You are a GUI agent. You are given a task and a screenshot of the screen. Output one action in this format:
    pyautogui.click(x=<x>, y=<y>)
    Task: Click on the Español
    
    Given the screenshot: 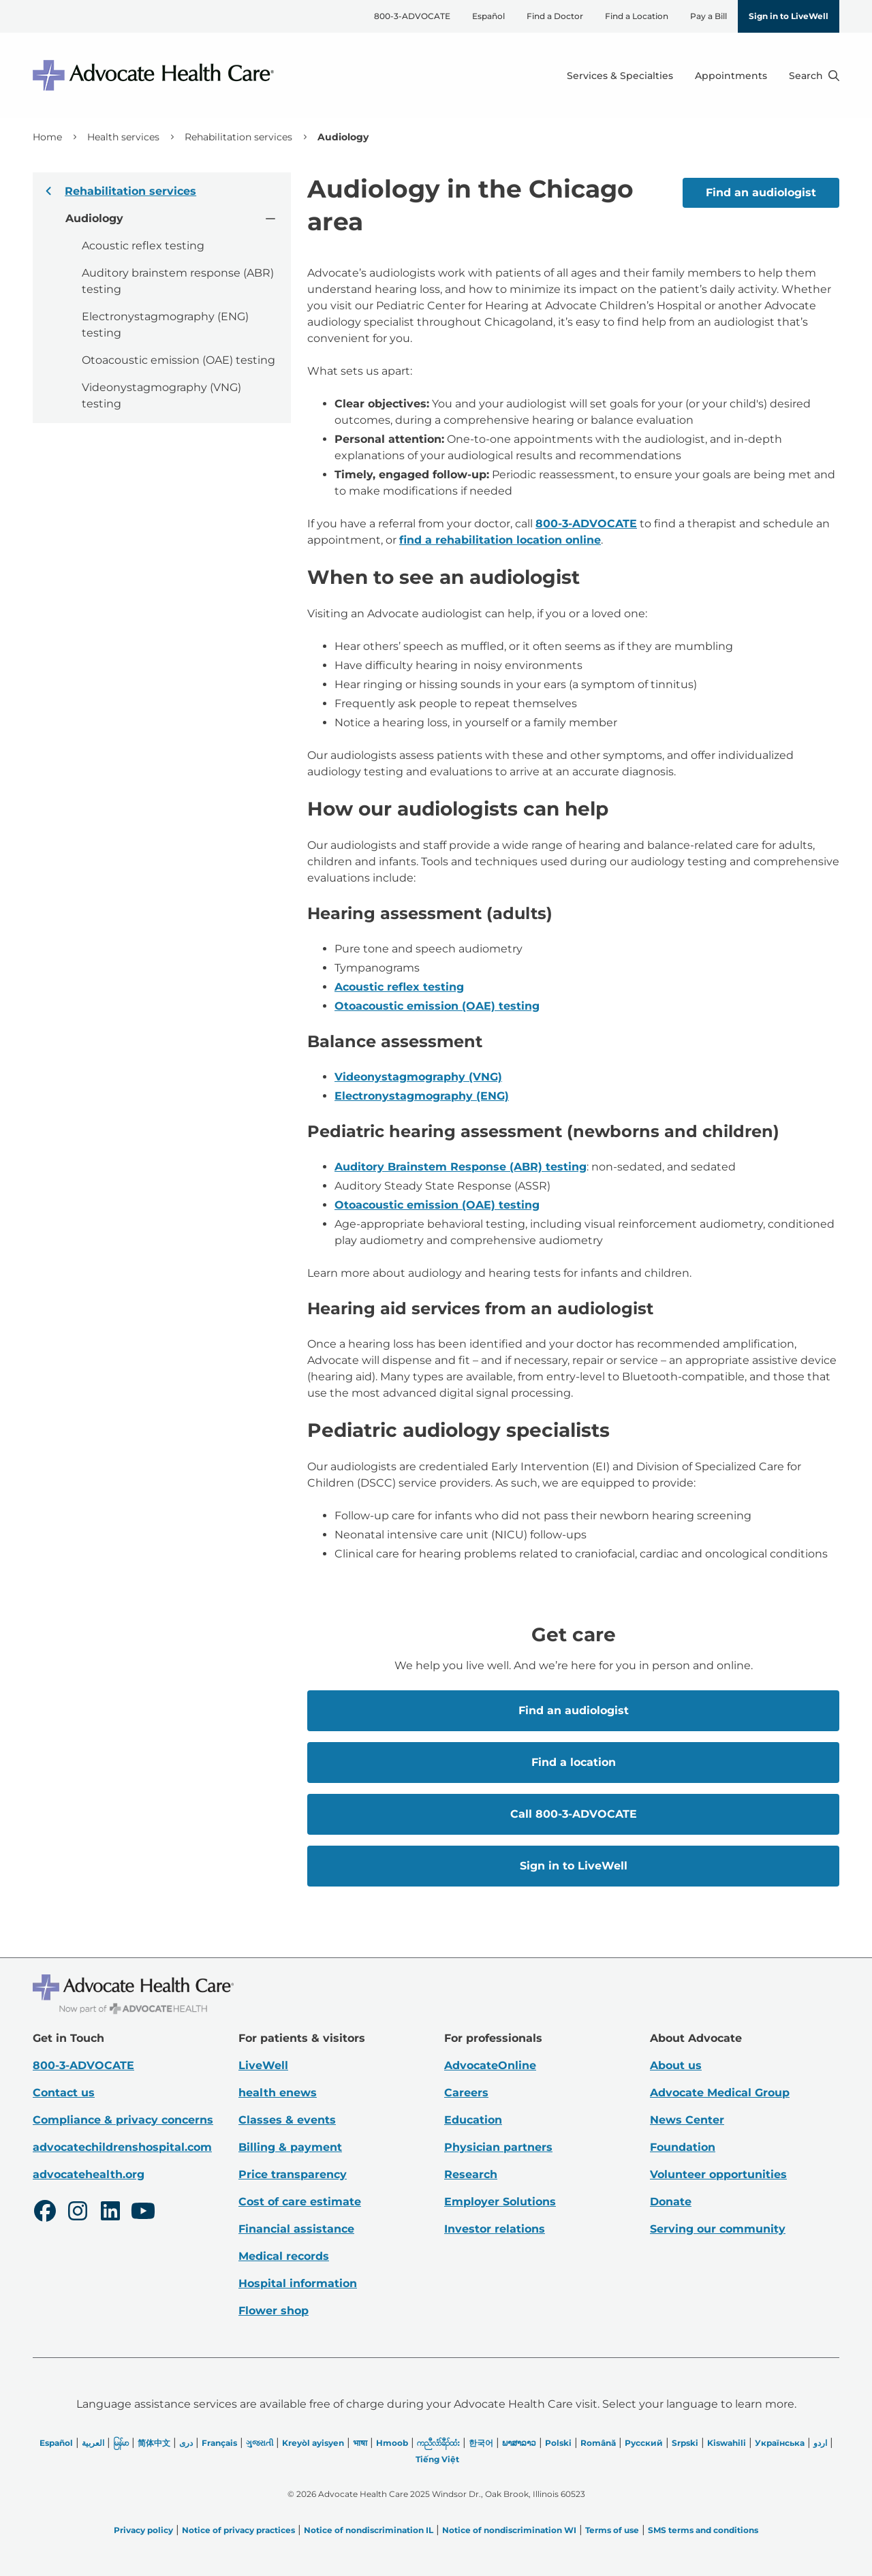 What is the action you would take?
    pyautogui.click(x=488, y=16)
    